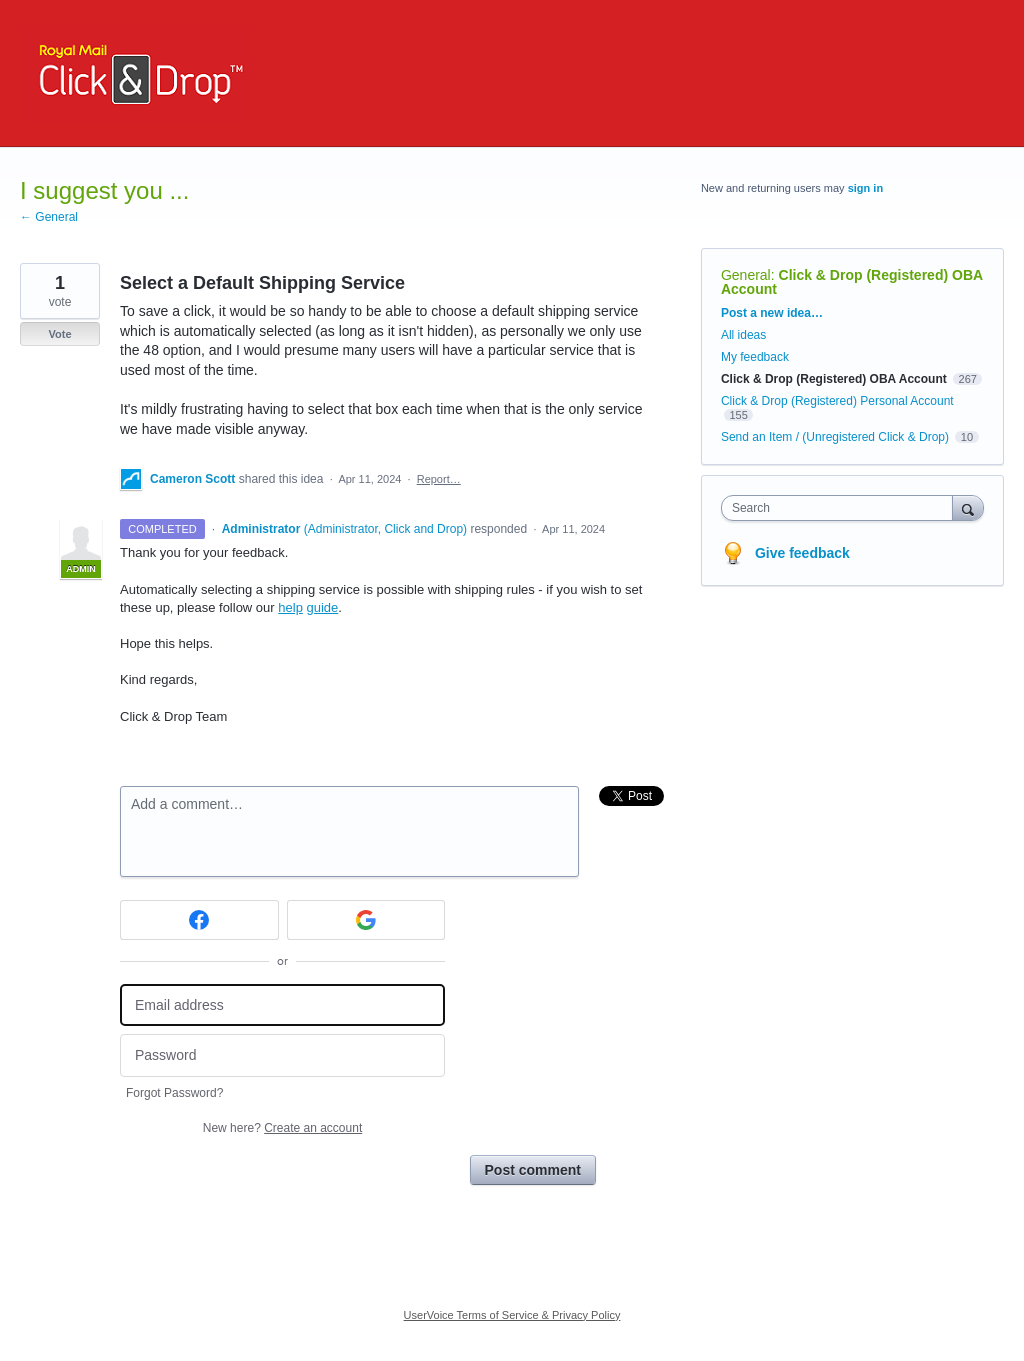 This screenshot has height=1361, width=1024. What do you see at coordinates (743, 335) in the screenshot?
I see `All ideas` at bounding box center [743, 335].